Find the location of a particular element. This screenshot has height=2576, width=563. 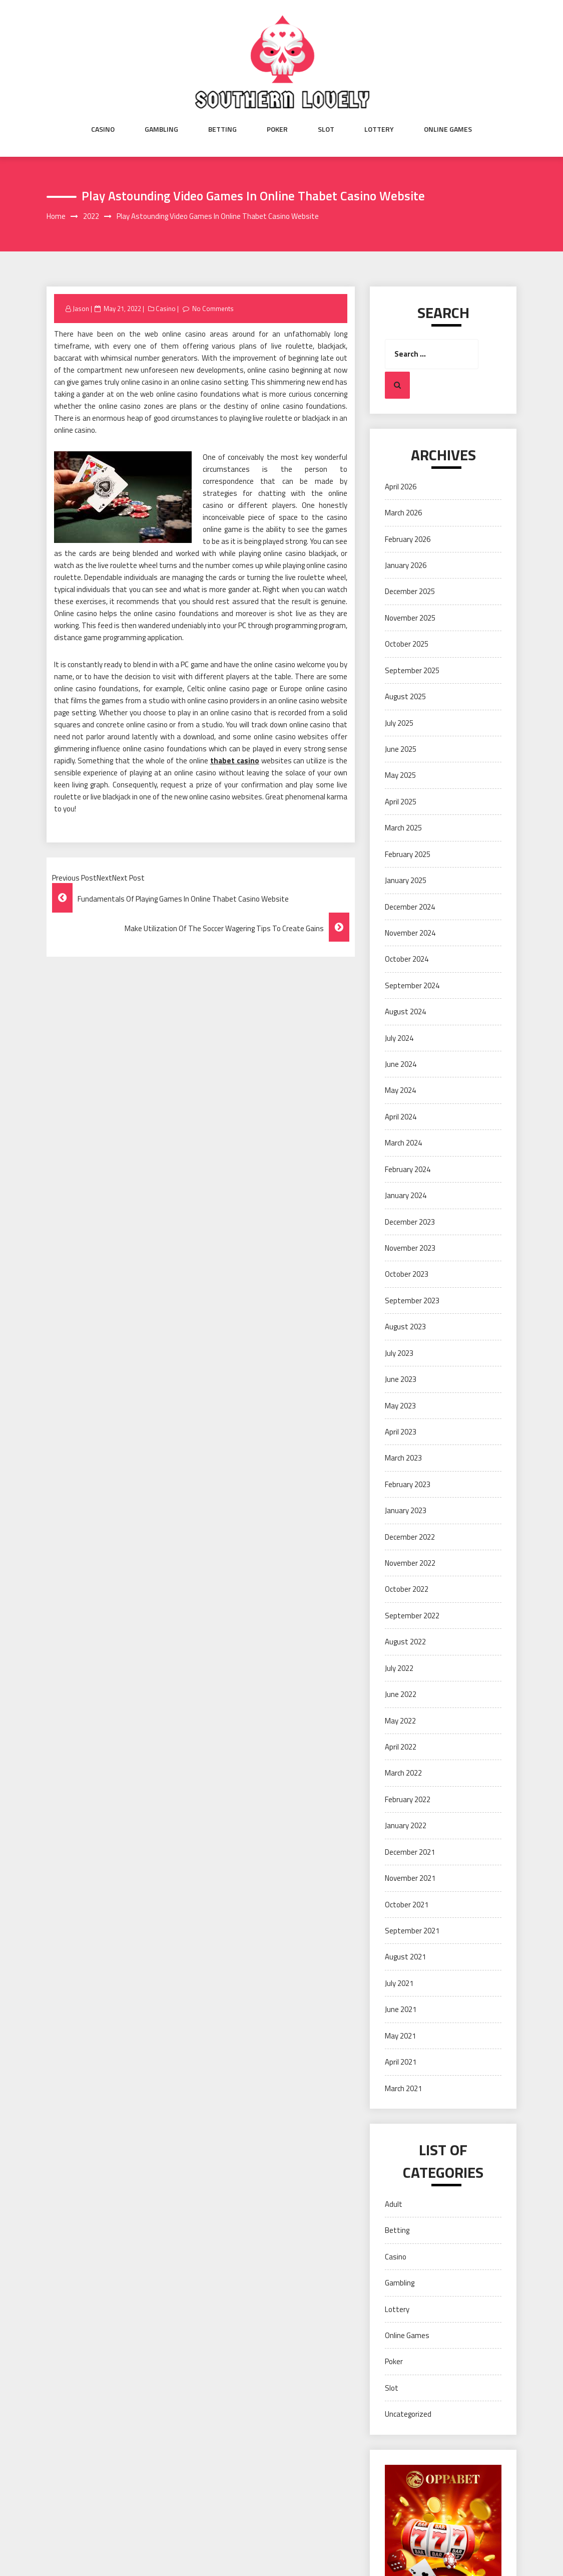

No Comments is located at coordinates (213, 309).